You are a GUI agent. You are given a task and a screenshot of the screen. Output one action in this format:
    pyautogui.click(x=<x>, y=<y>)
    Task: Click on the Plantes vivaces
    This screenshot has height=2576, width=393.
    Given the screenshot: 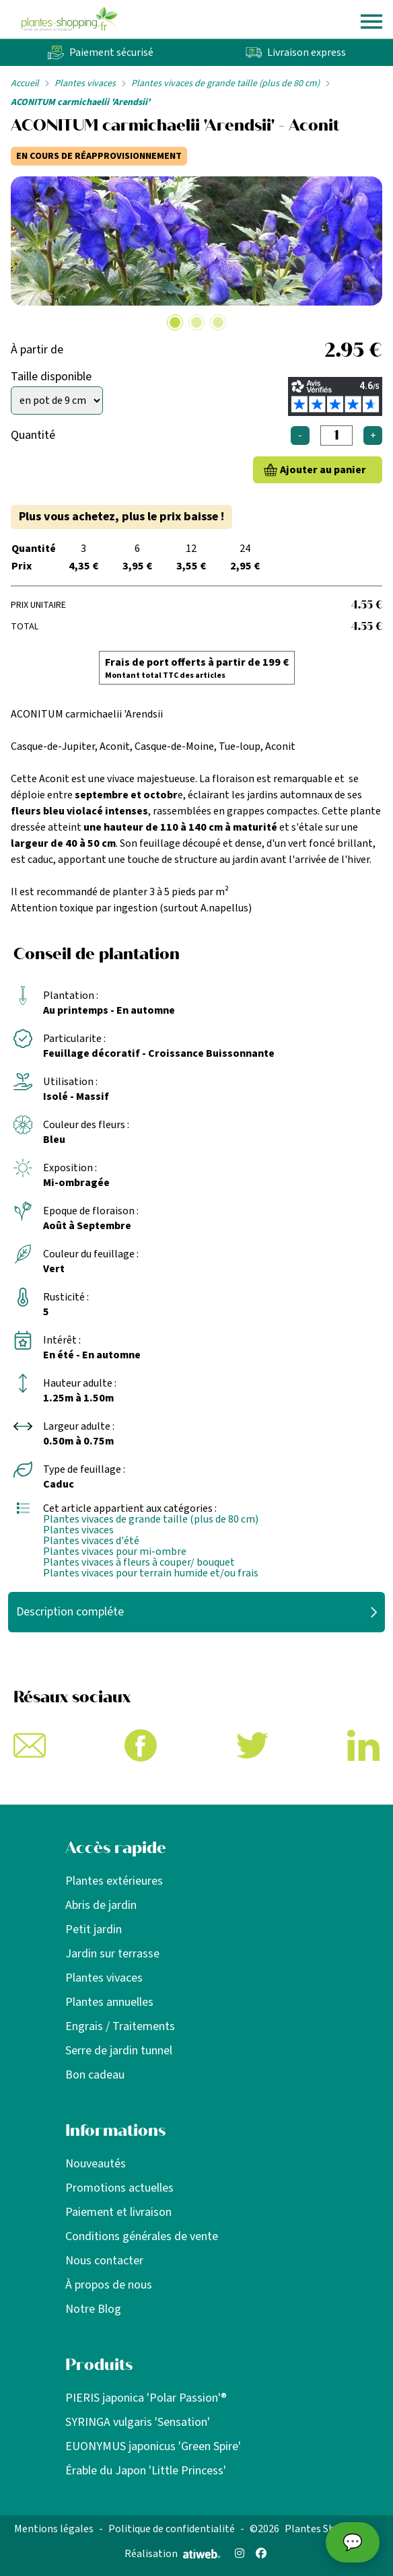 What is the action you would take?
    pyautogui.click(x=85, y=83)
    